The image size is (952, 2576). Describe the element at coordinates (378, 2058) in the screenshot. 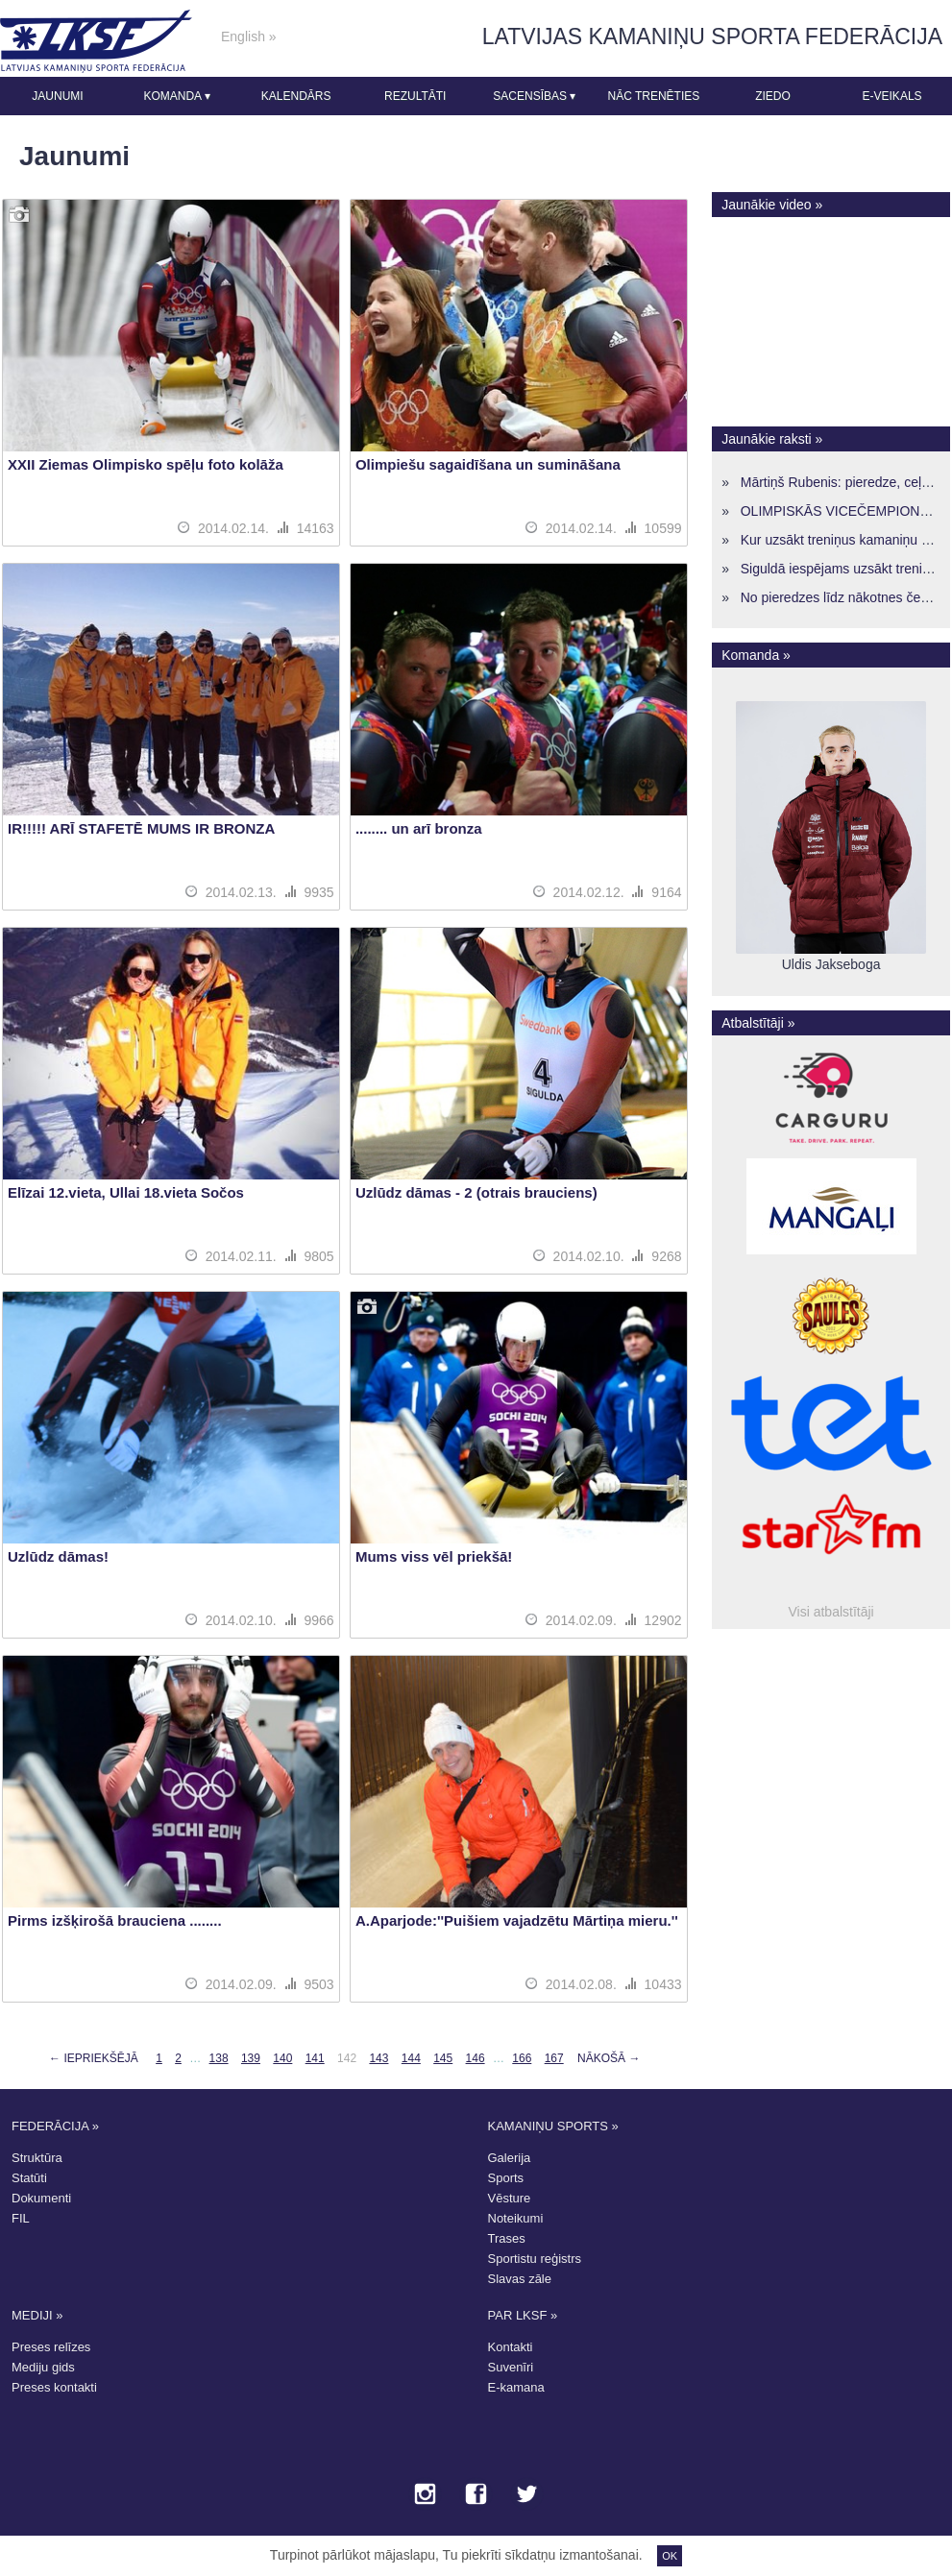

I see `143` at that location.